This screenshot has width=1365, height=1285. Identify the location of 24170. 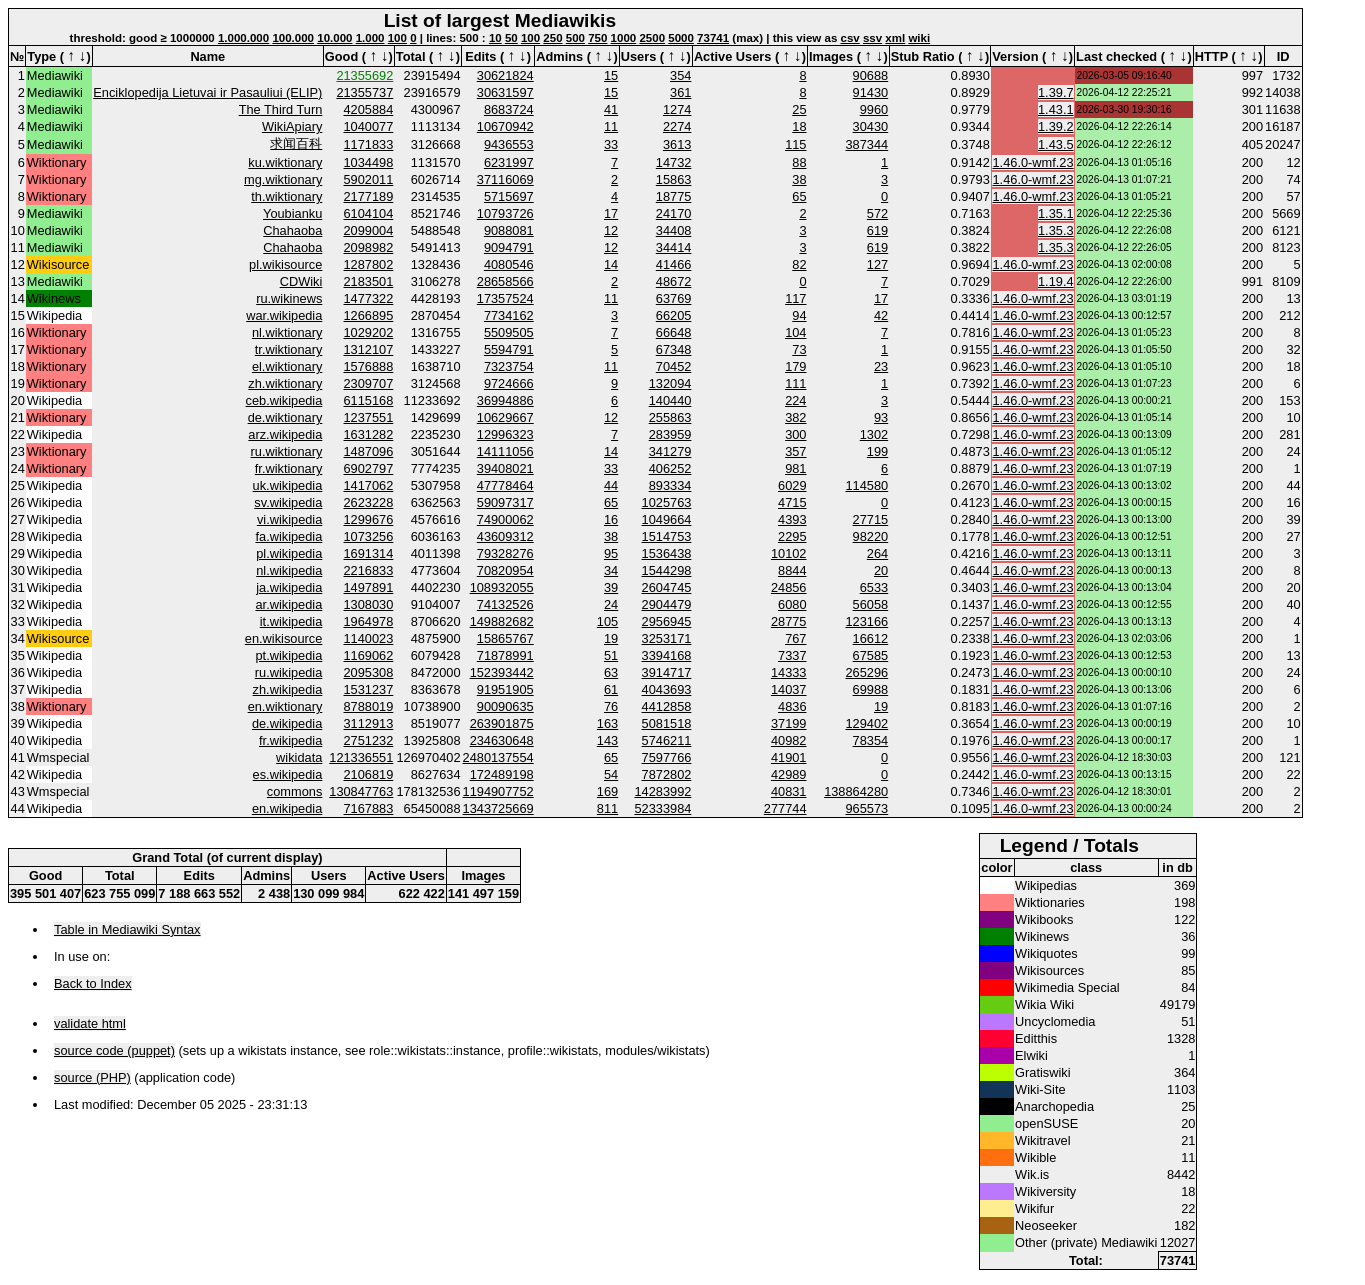
(674, 213).